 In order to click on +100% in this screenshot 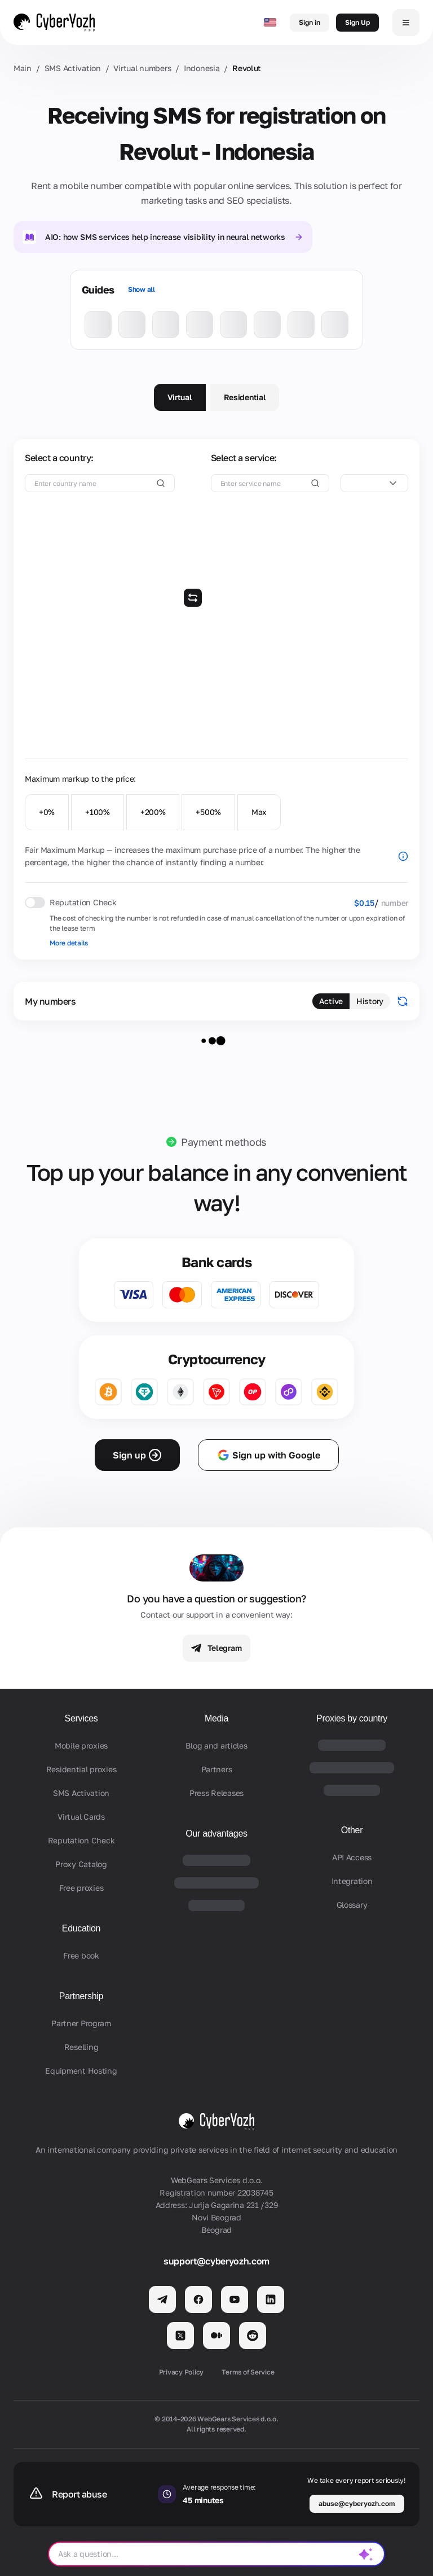, I will do `click(97, 812)`.